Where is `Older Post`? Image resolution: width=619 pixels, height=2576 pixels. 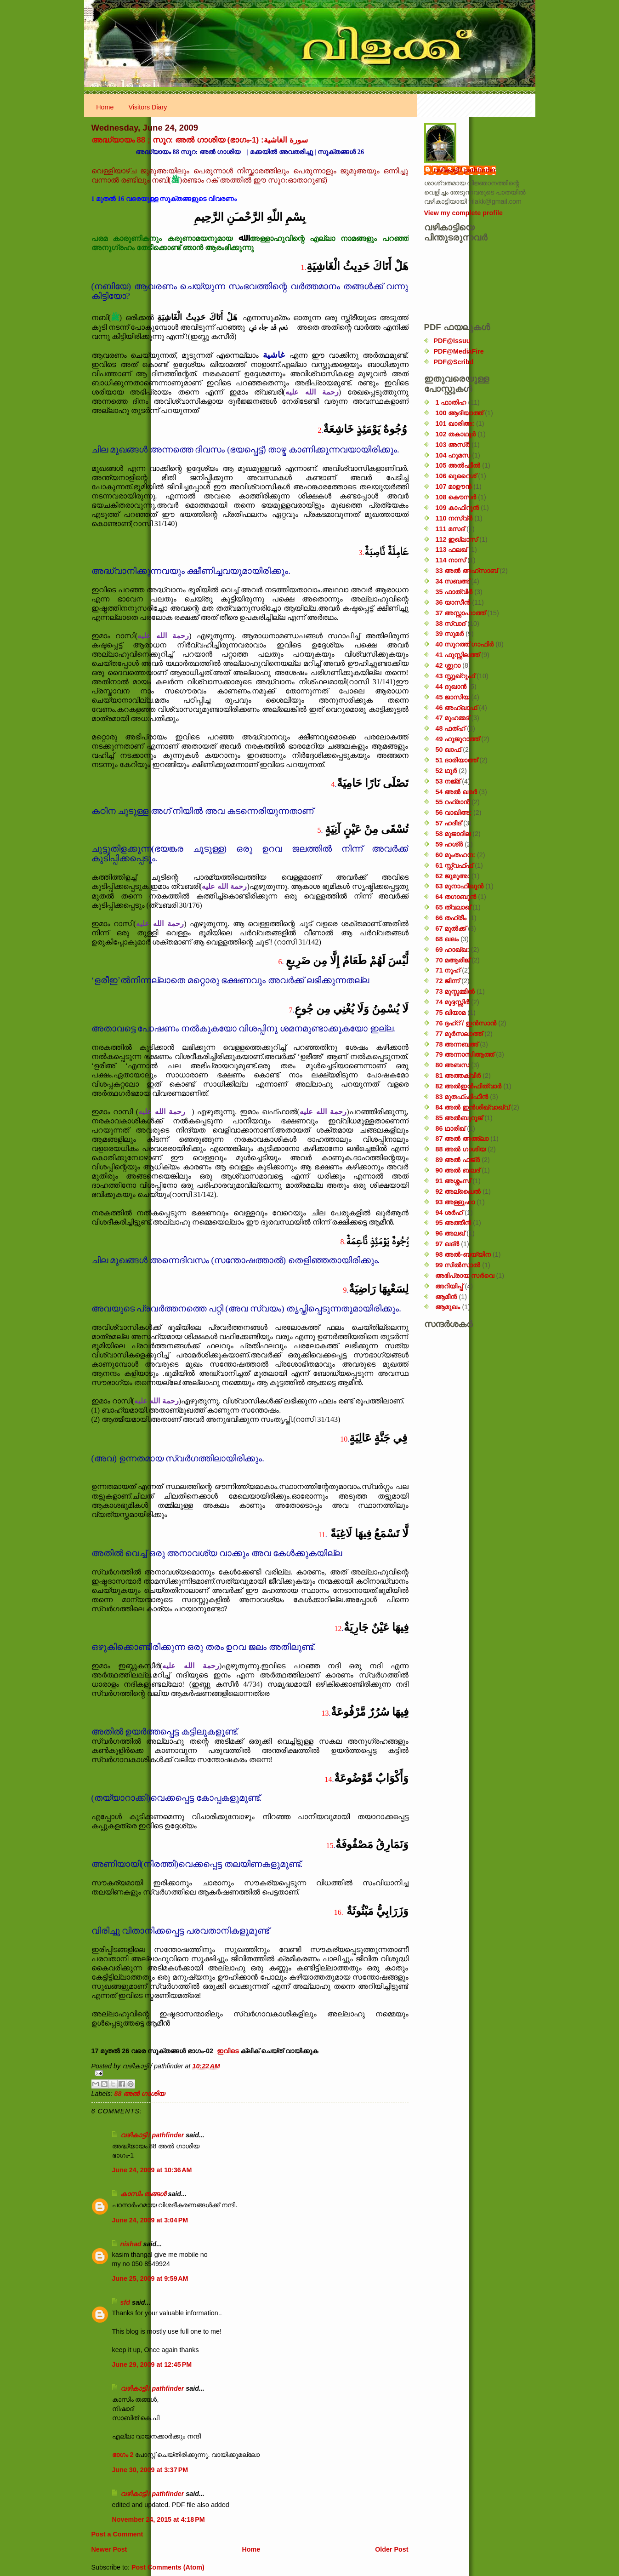 Older Post is located at coordinates (391, 2549).